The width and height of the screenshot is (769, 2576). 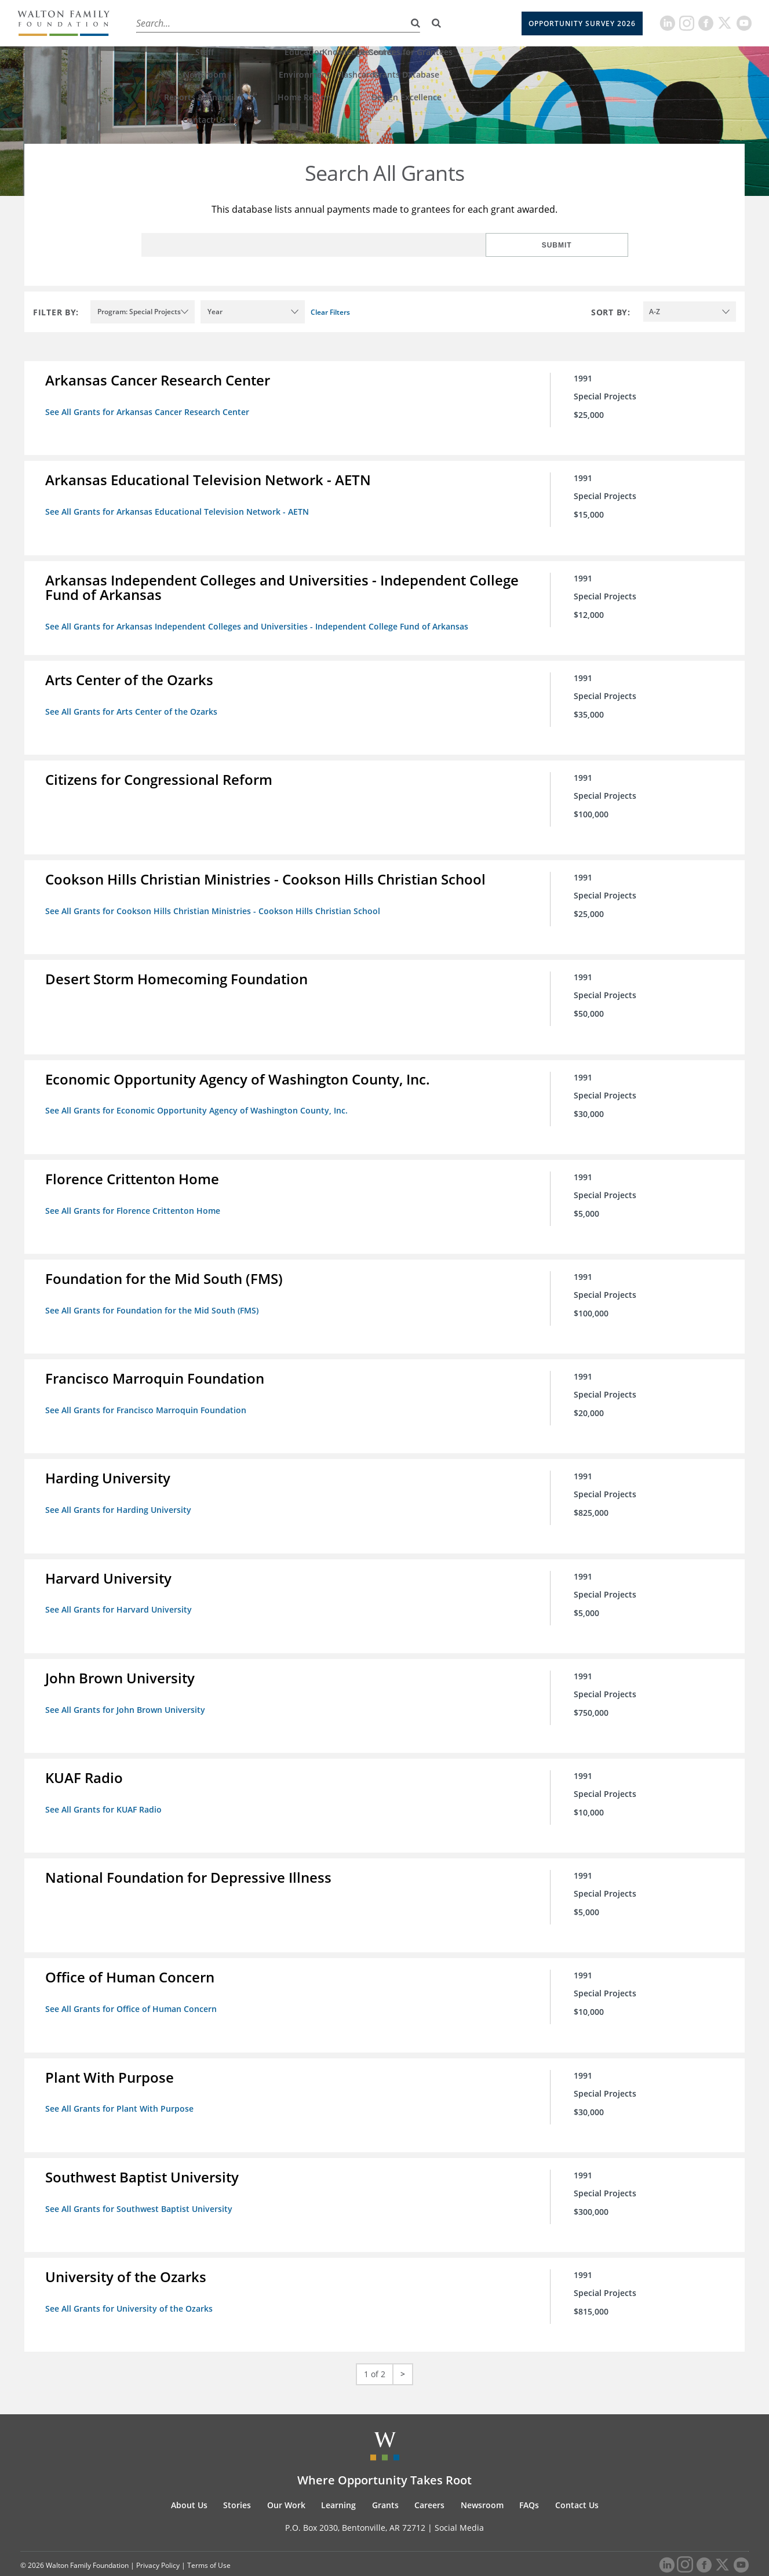 What do you see at coordinates (209, 2540) in the screenshot?
I see `Terms of Use` at bounding box center [209, 2540].